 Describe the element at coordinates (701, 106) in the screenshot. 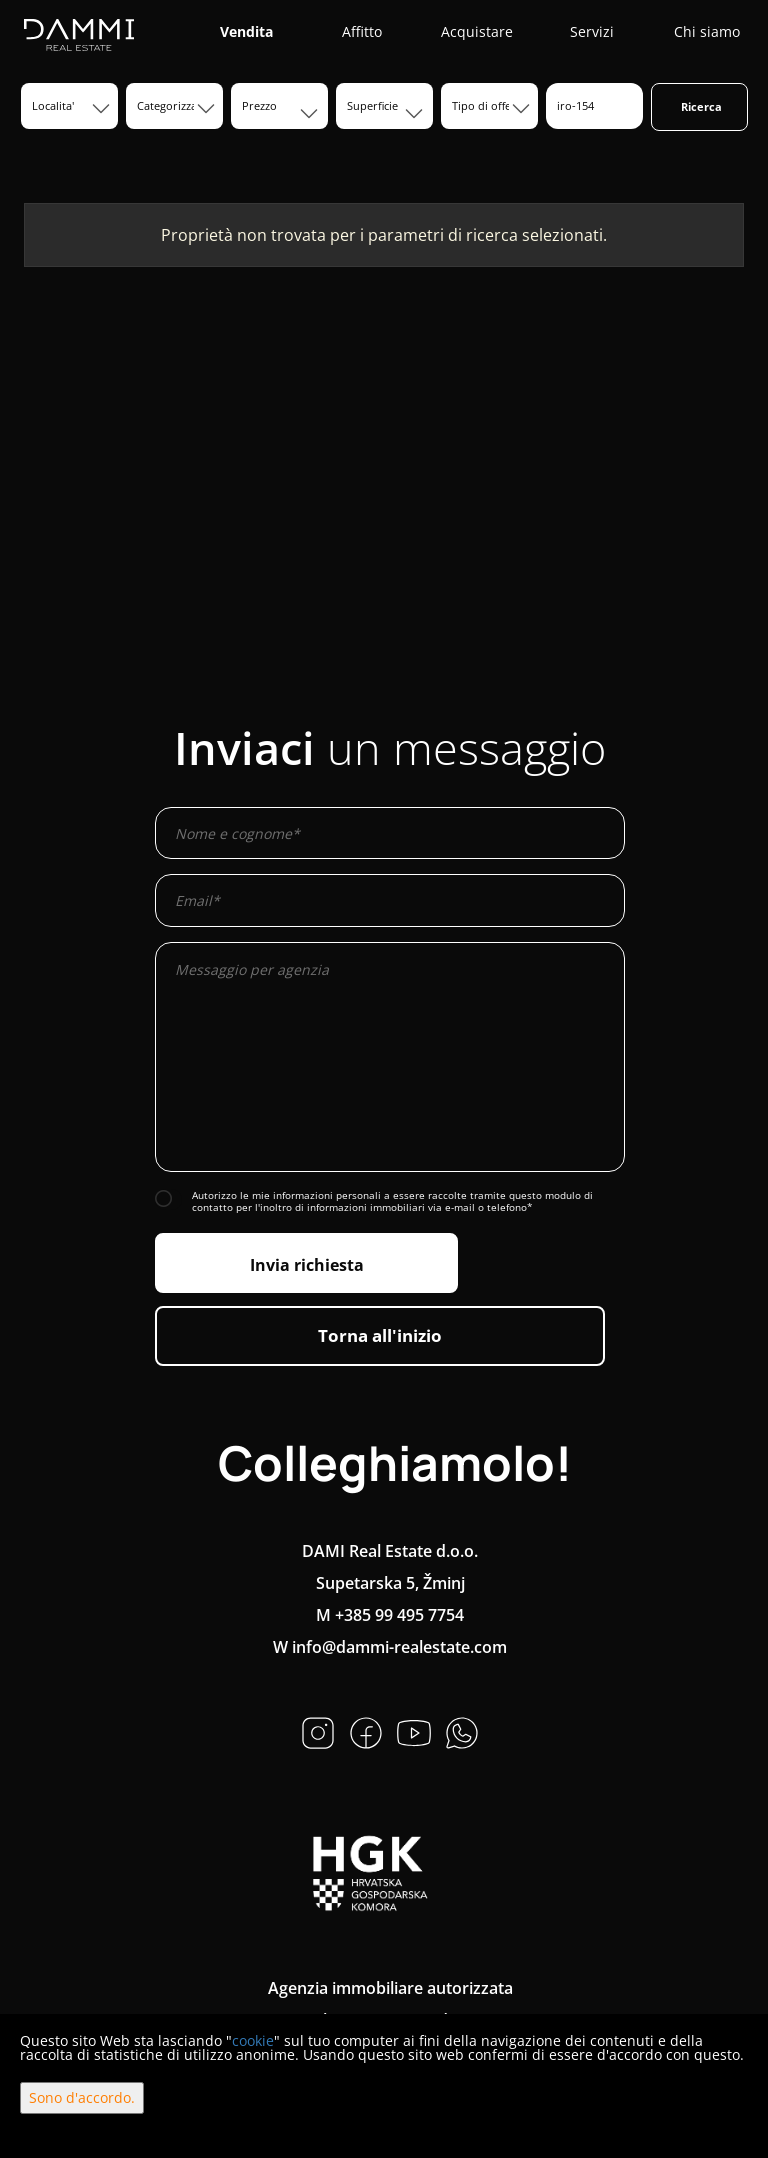

I see `Ricerca` at that location.